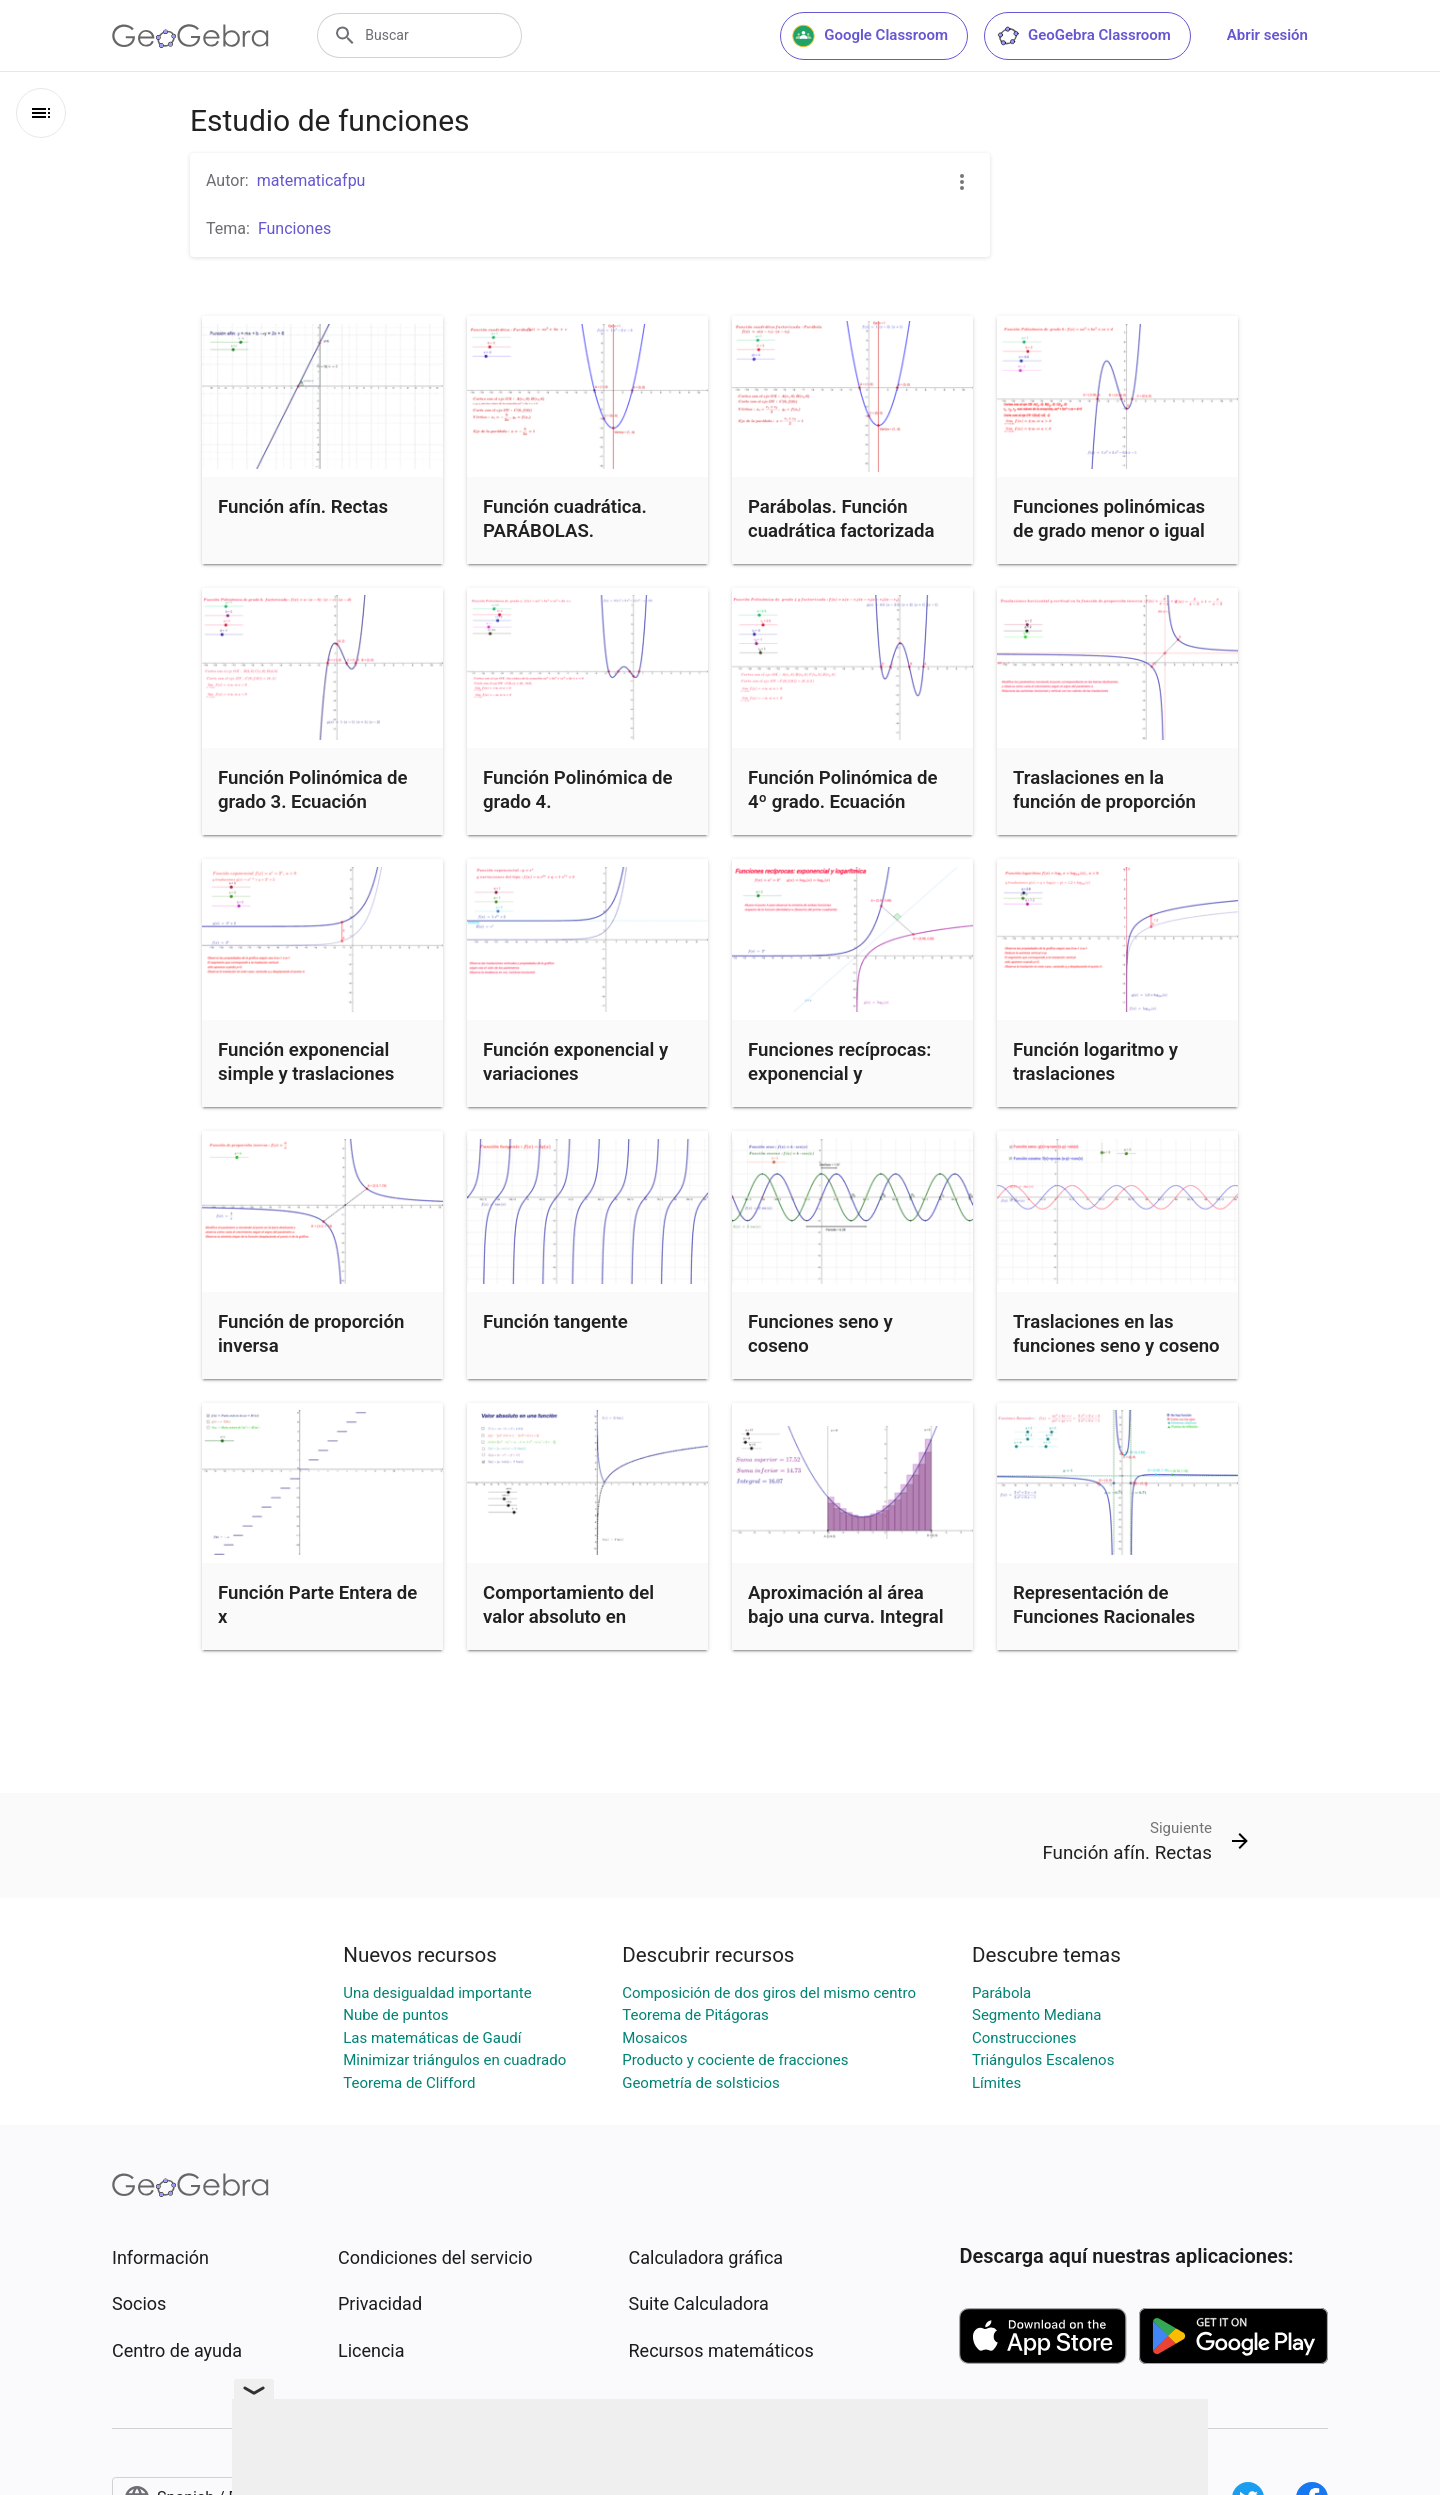  I want to click on GeoGebra Classroom, so click(1083, 36).